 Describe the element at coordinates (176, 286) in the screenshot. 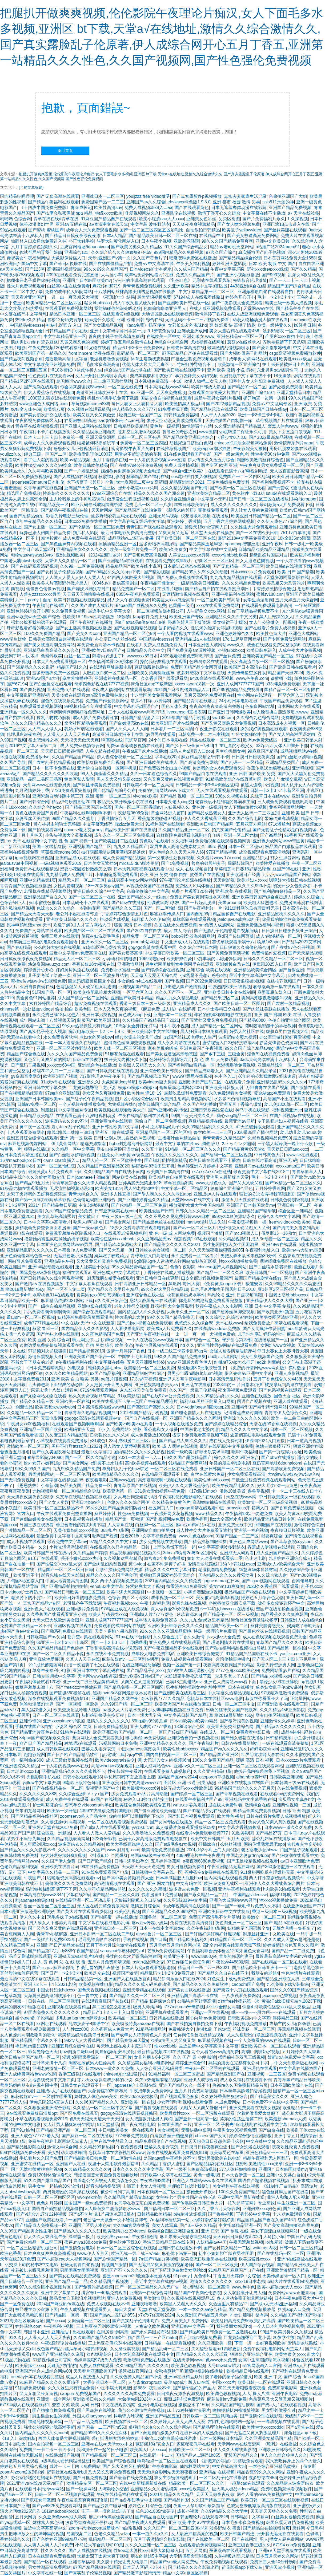

I see `久久亚洲欧美` at that location.